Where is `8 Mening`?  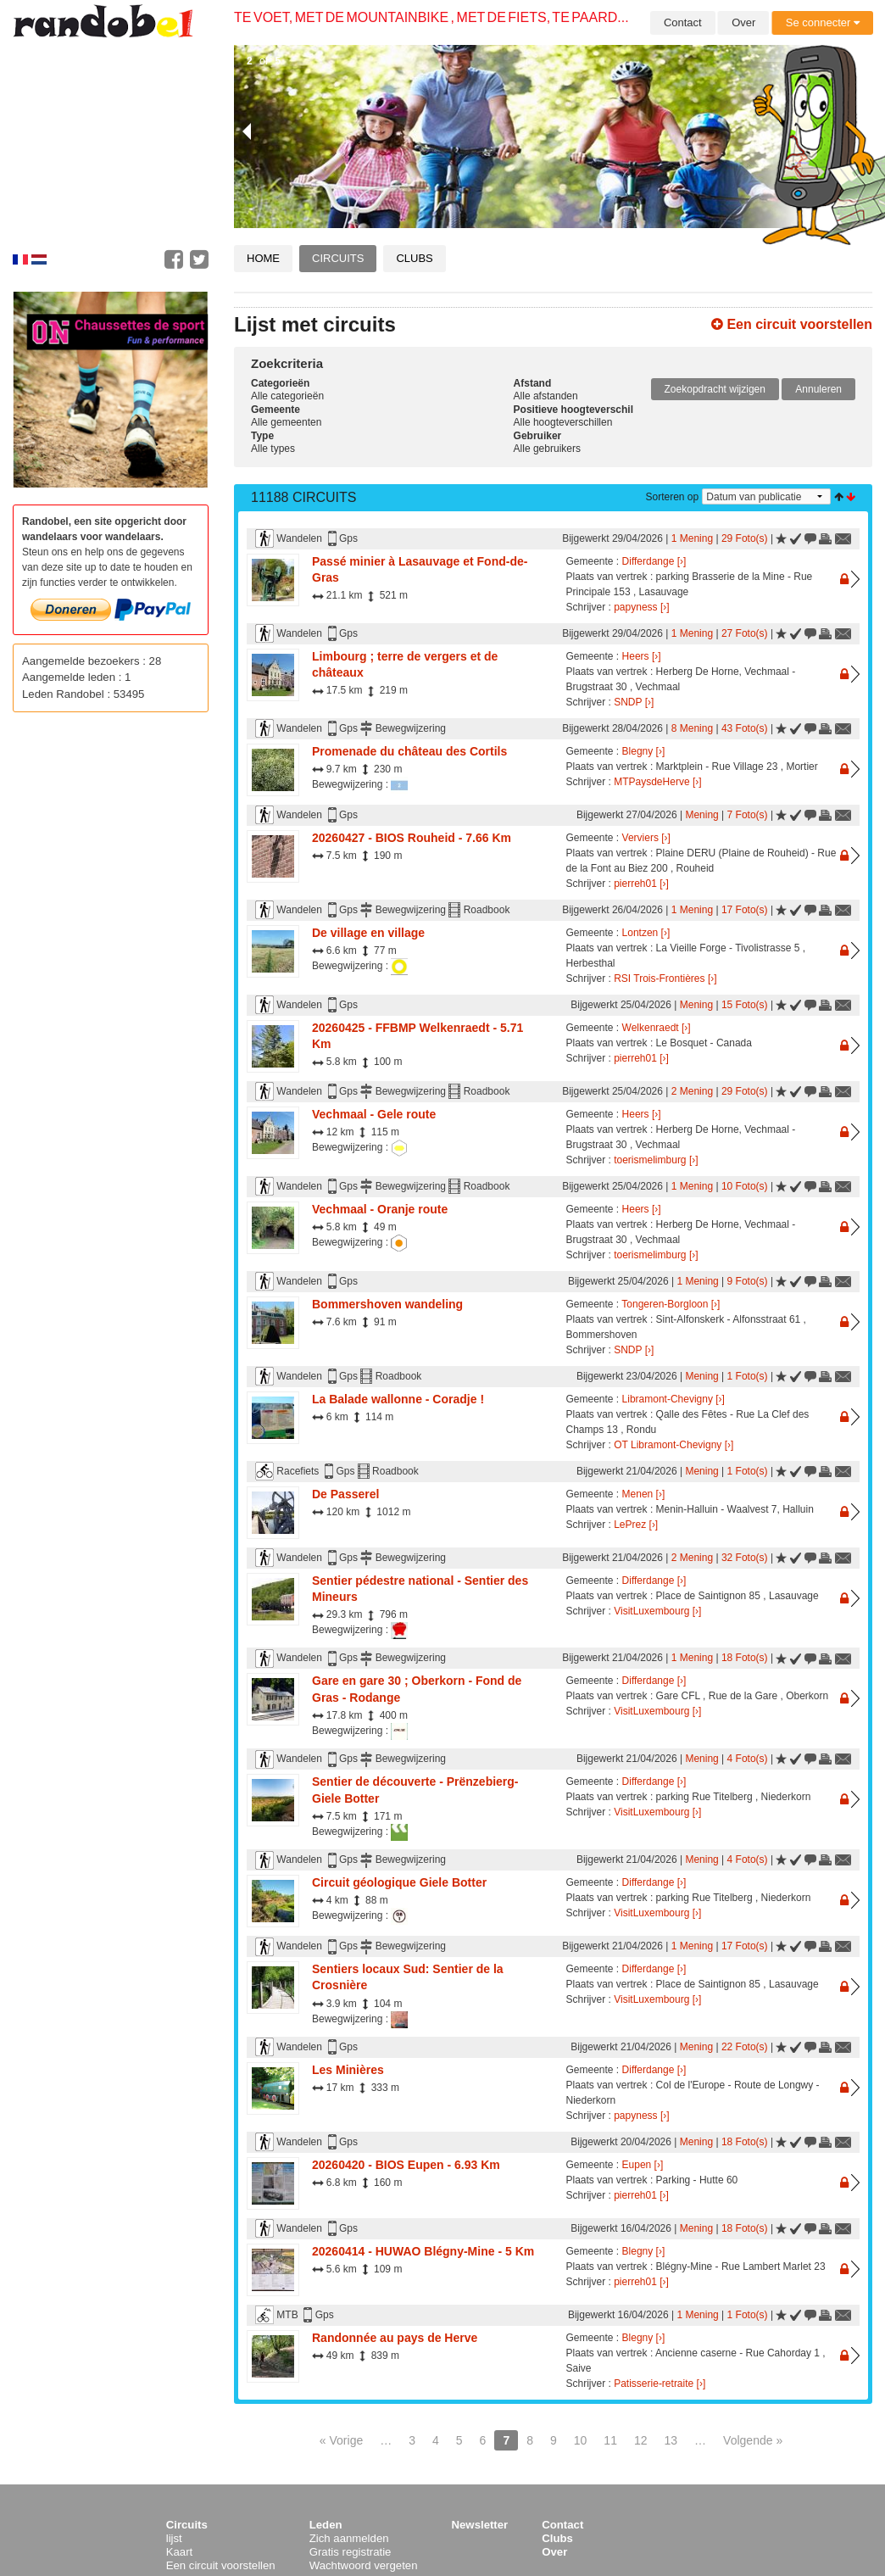
8 Mening is located at coordinates (692, 728).